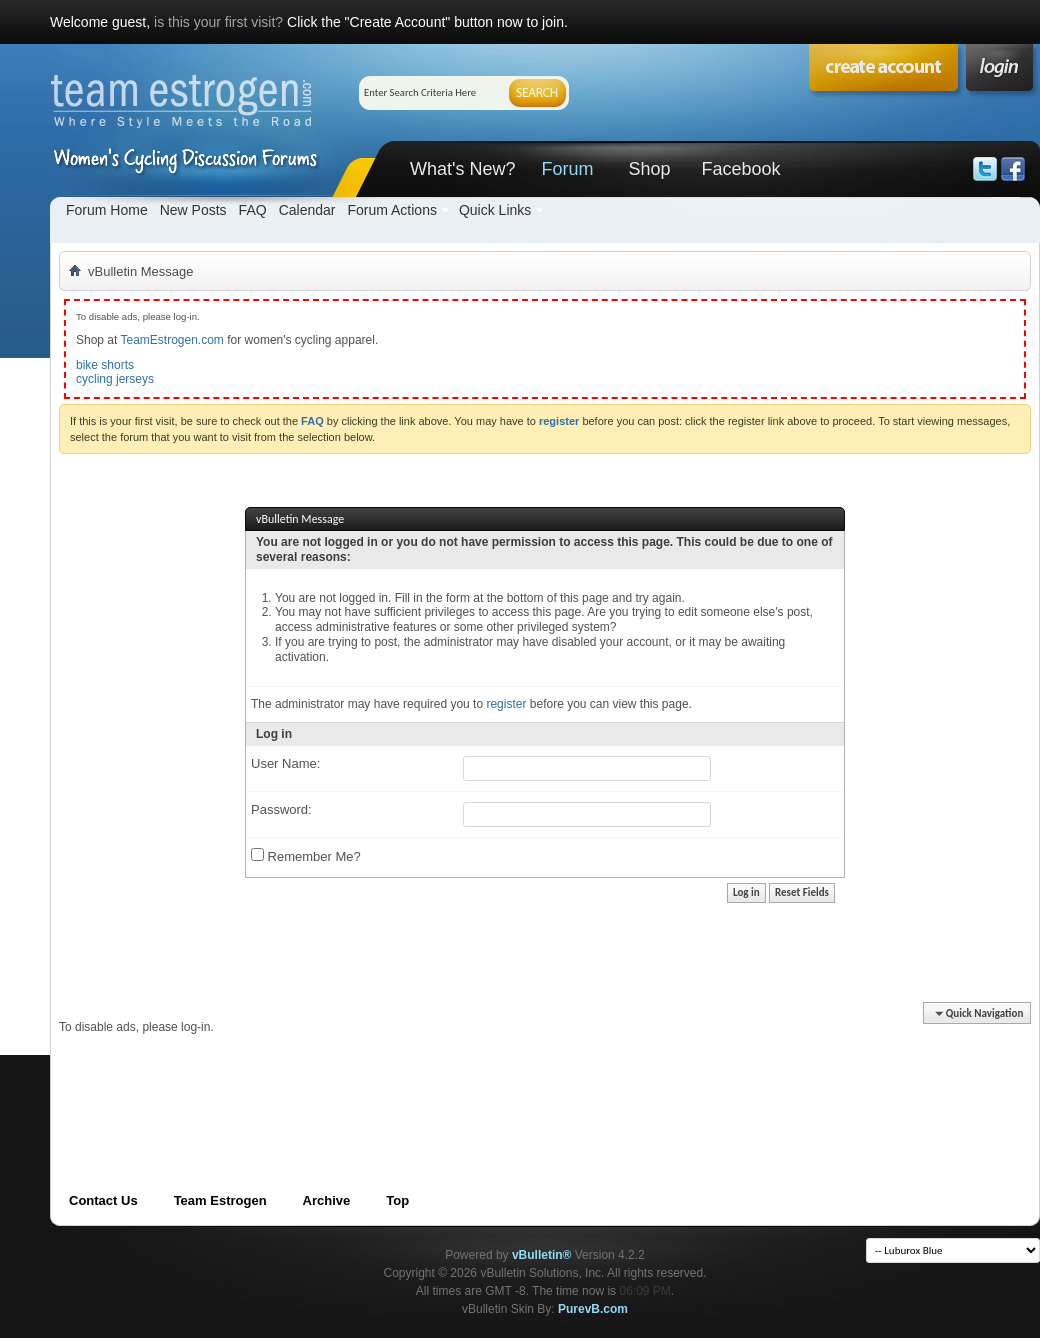  I want to click on is this your first visit?, so click(218, 22).